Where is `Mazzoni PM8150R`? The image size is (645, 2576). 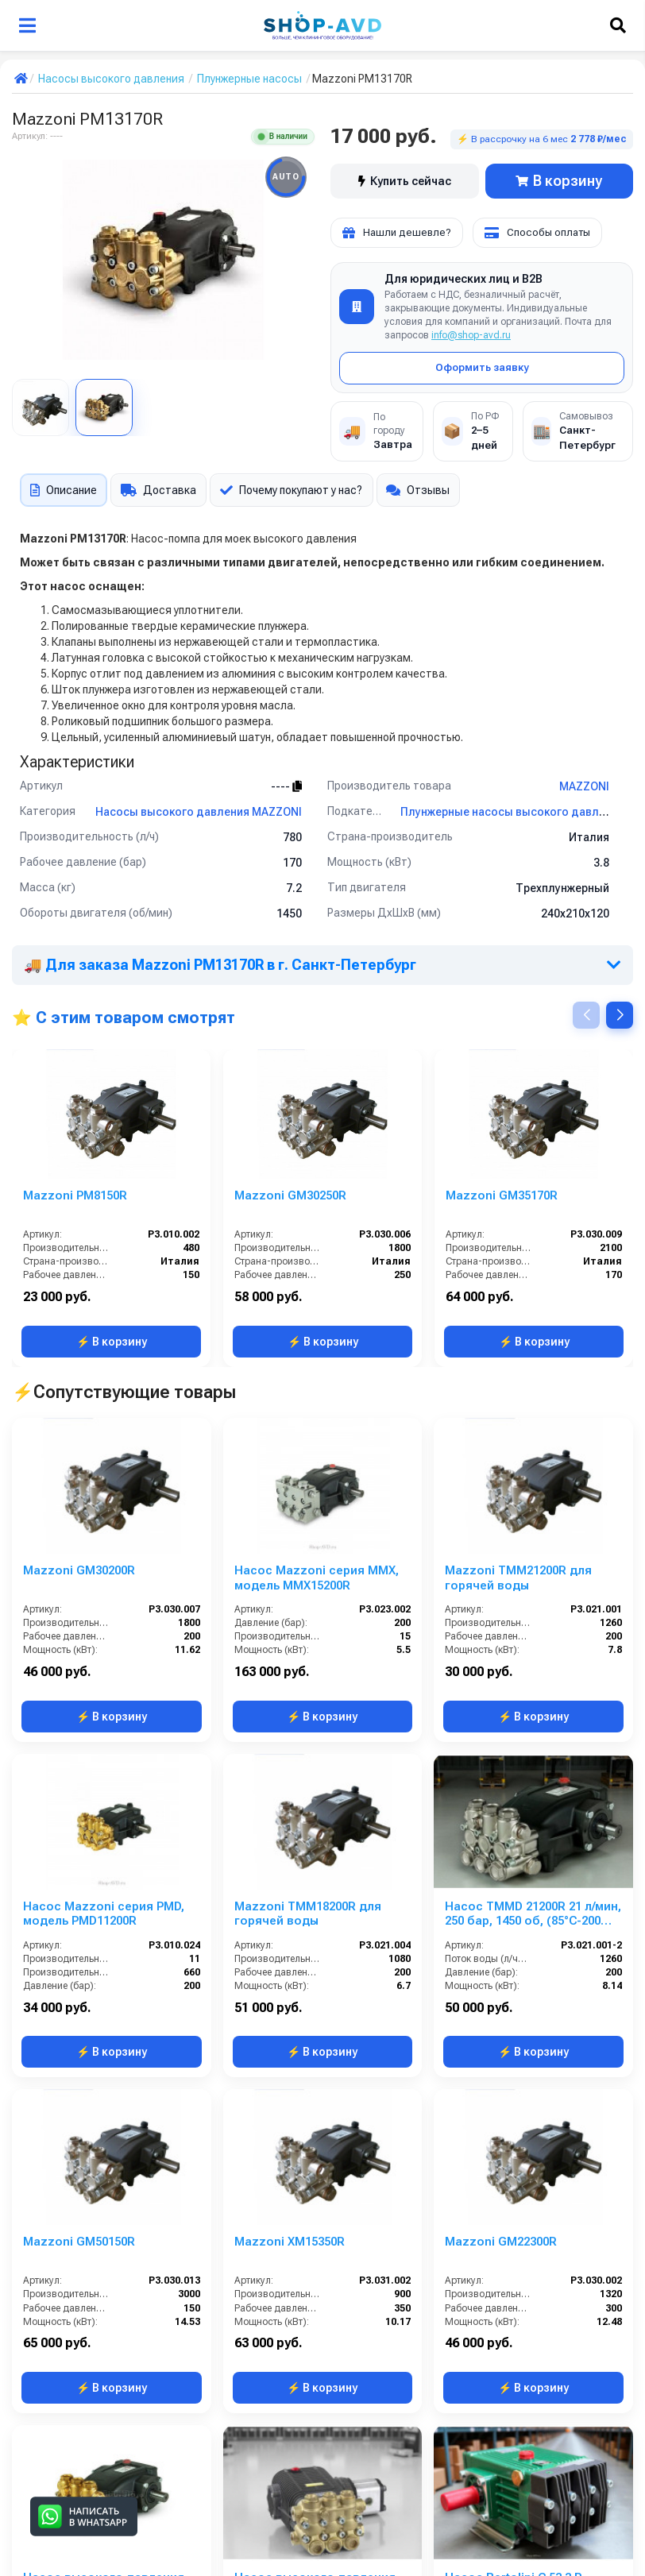 Mazzoni PM8150R is located at coordinates (75, 1195).